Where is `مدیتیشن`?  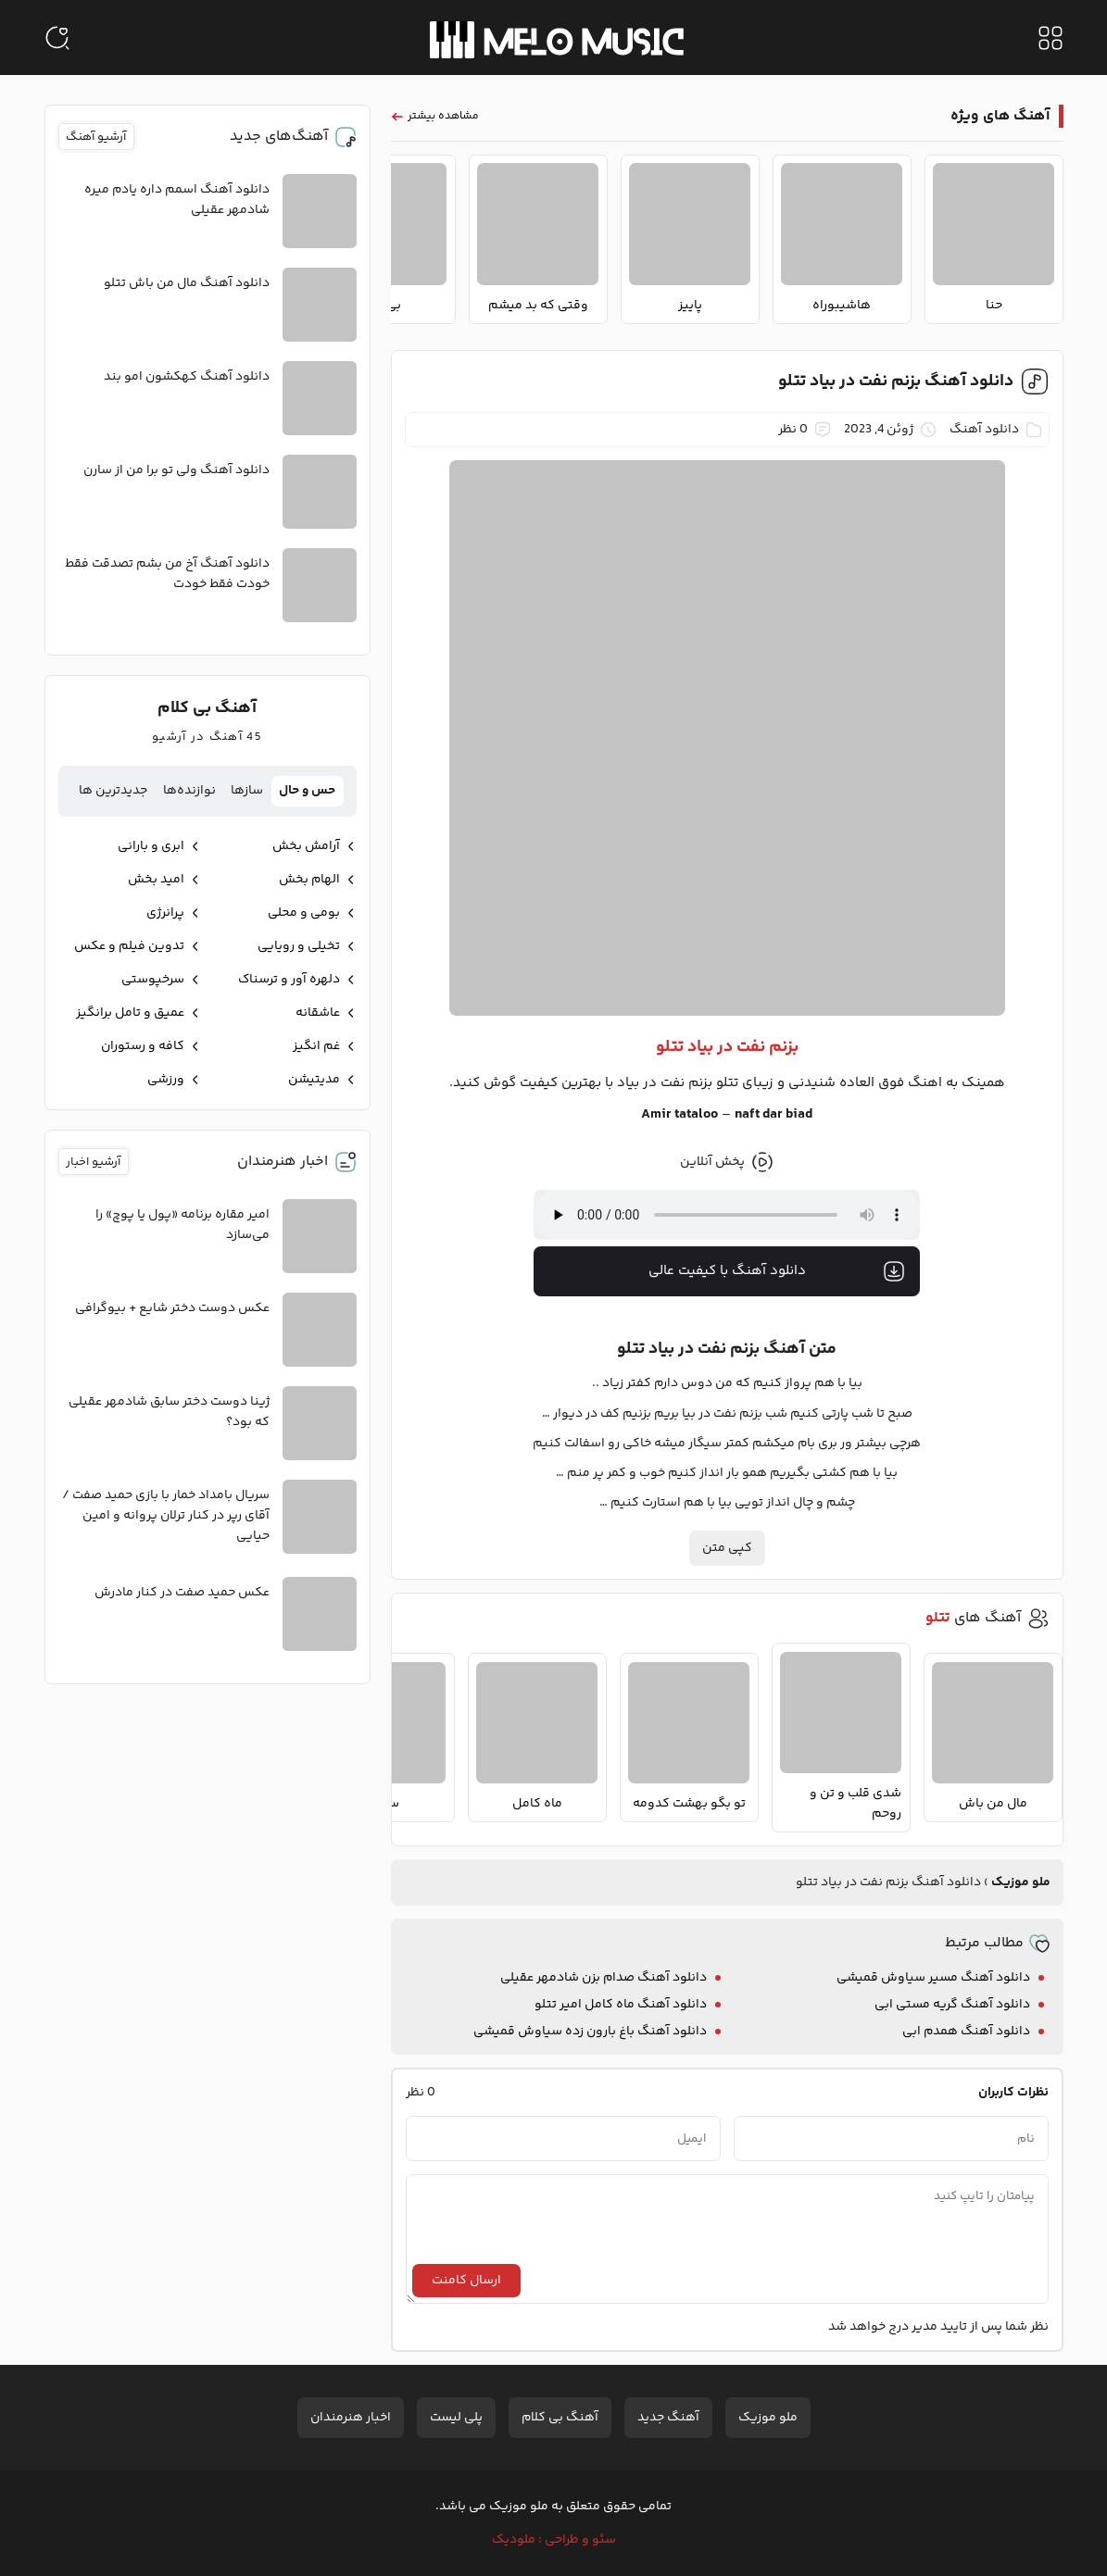
مدیتیشن is located at coordinates (314, 1079).